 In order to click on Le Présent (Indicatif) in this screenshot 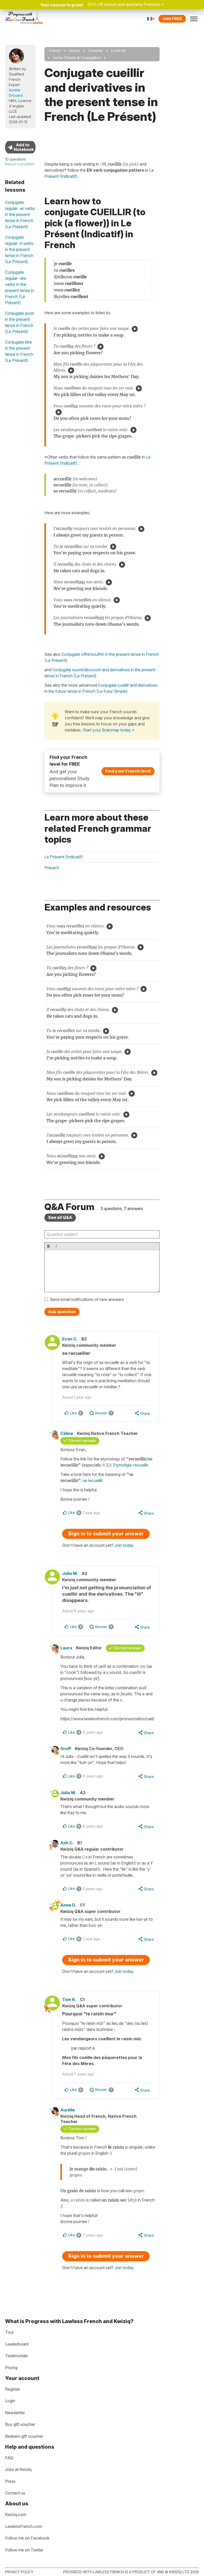, I will do `click(63, 856)`.